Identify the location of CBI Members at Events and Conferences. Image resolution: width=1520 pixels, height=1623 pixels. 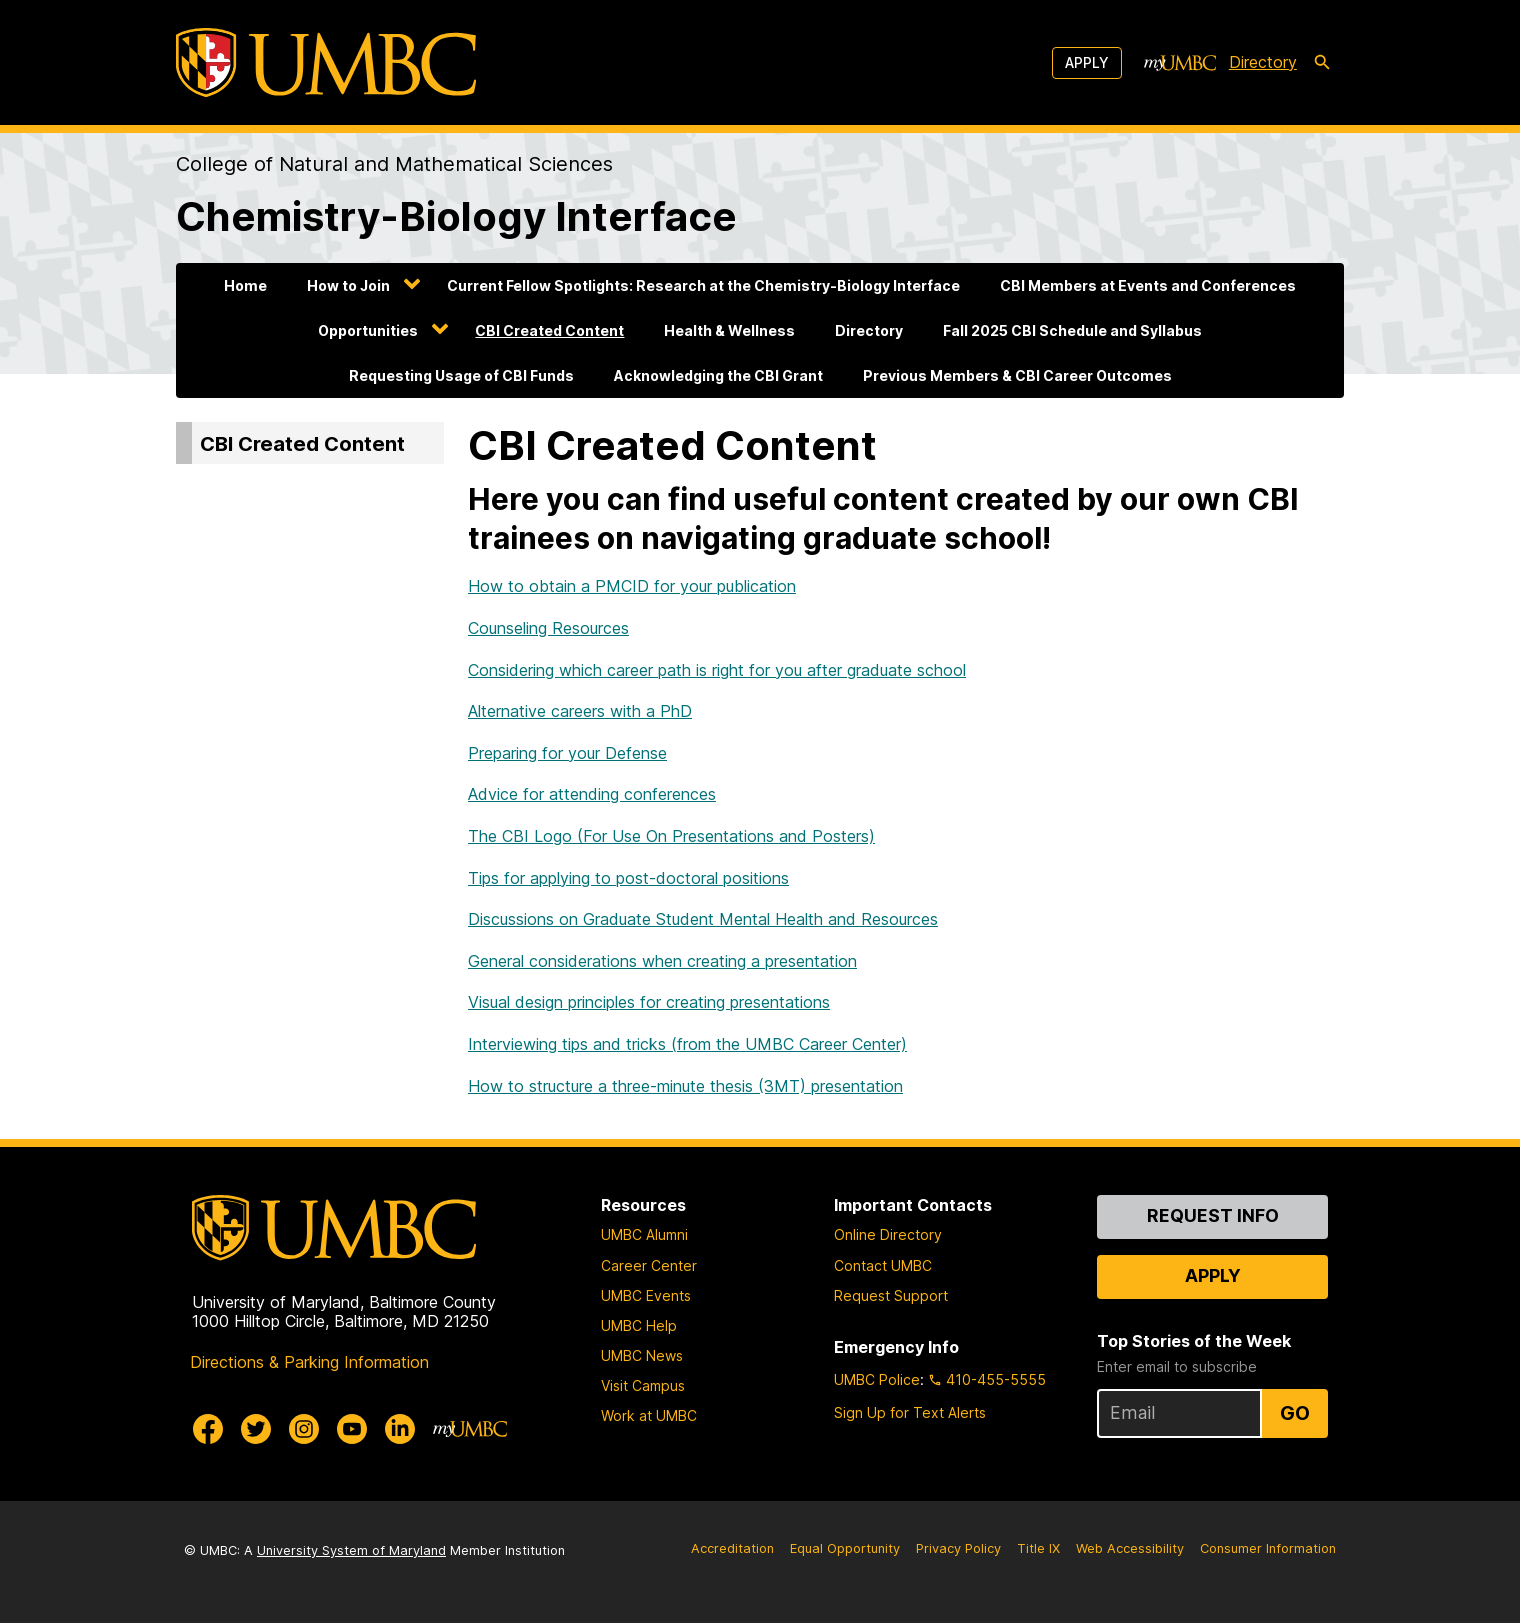
(1148, 285).